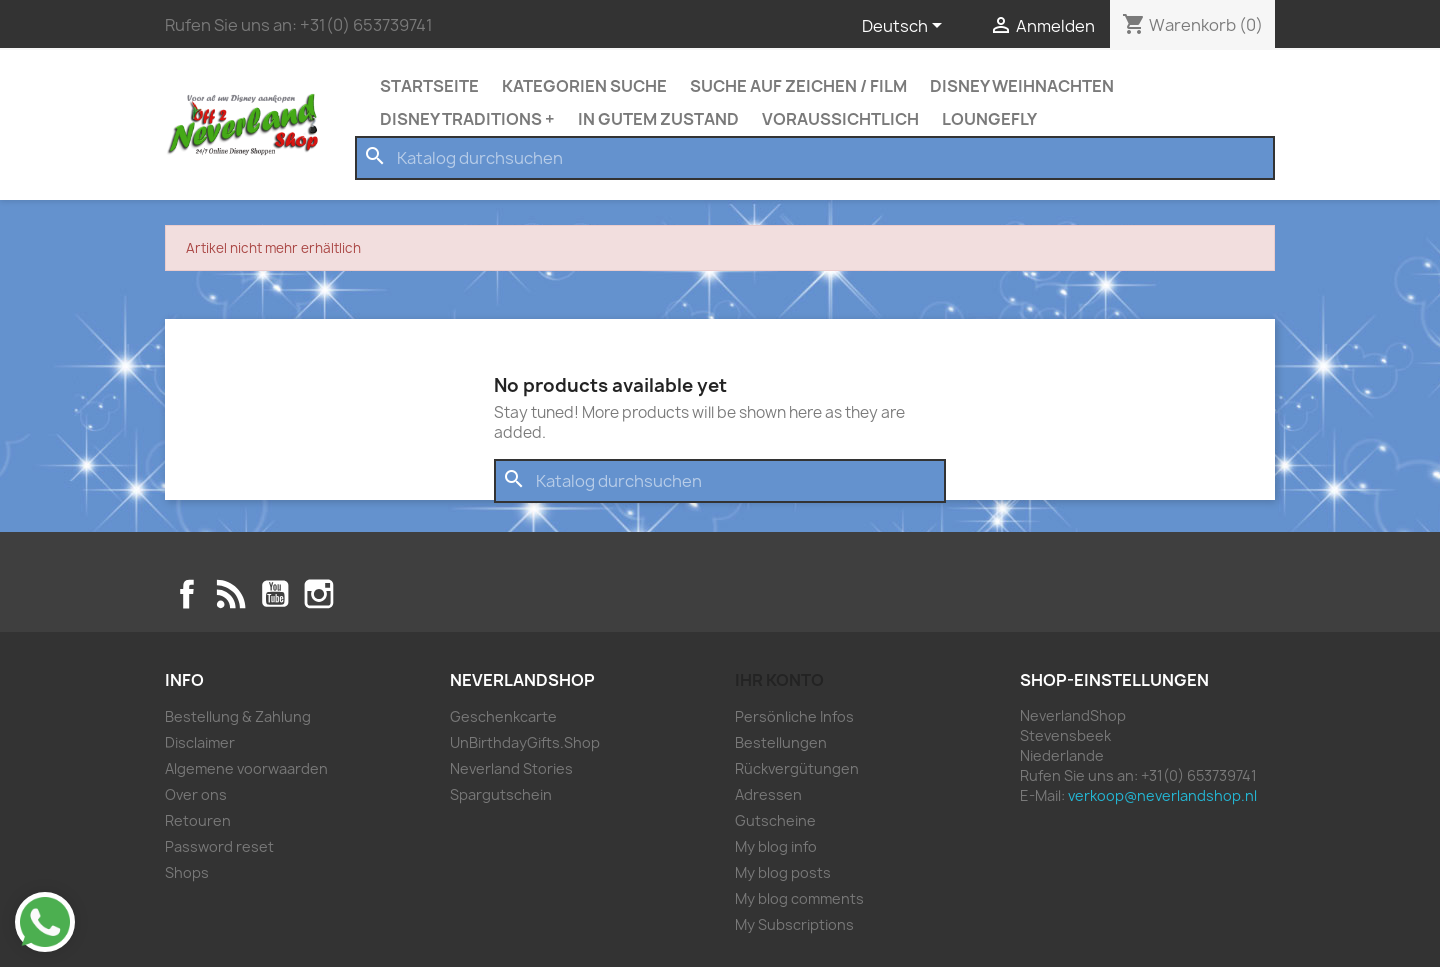 The width and height of the screenshot is (1440, 967). I want to click on Over ons, so click(196, 794).